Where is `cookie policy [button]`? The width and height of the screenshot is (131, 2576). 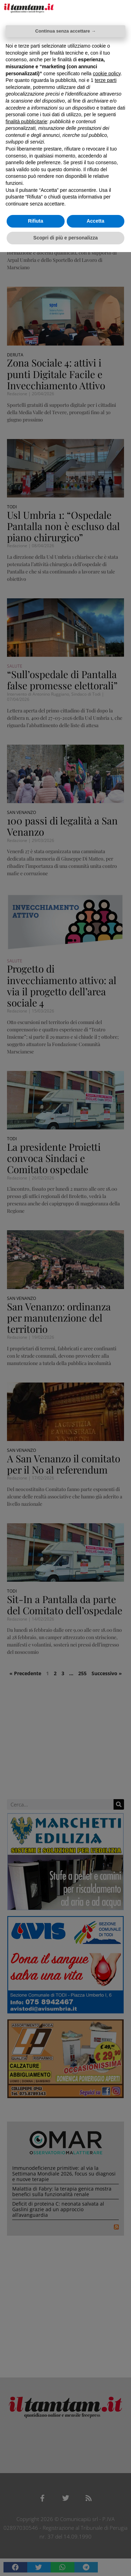 cookie policy [button] is located at coordinates (107, 73).